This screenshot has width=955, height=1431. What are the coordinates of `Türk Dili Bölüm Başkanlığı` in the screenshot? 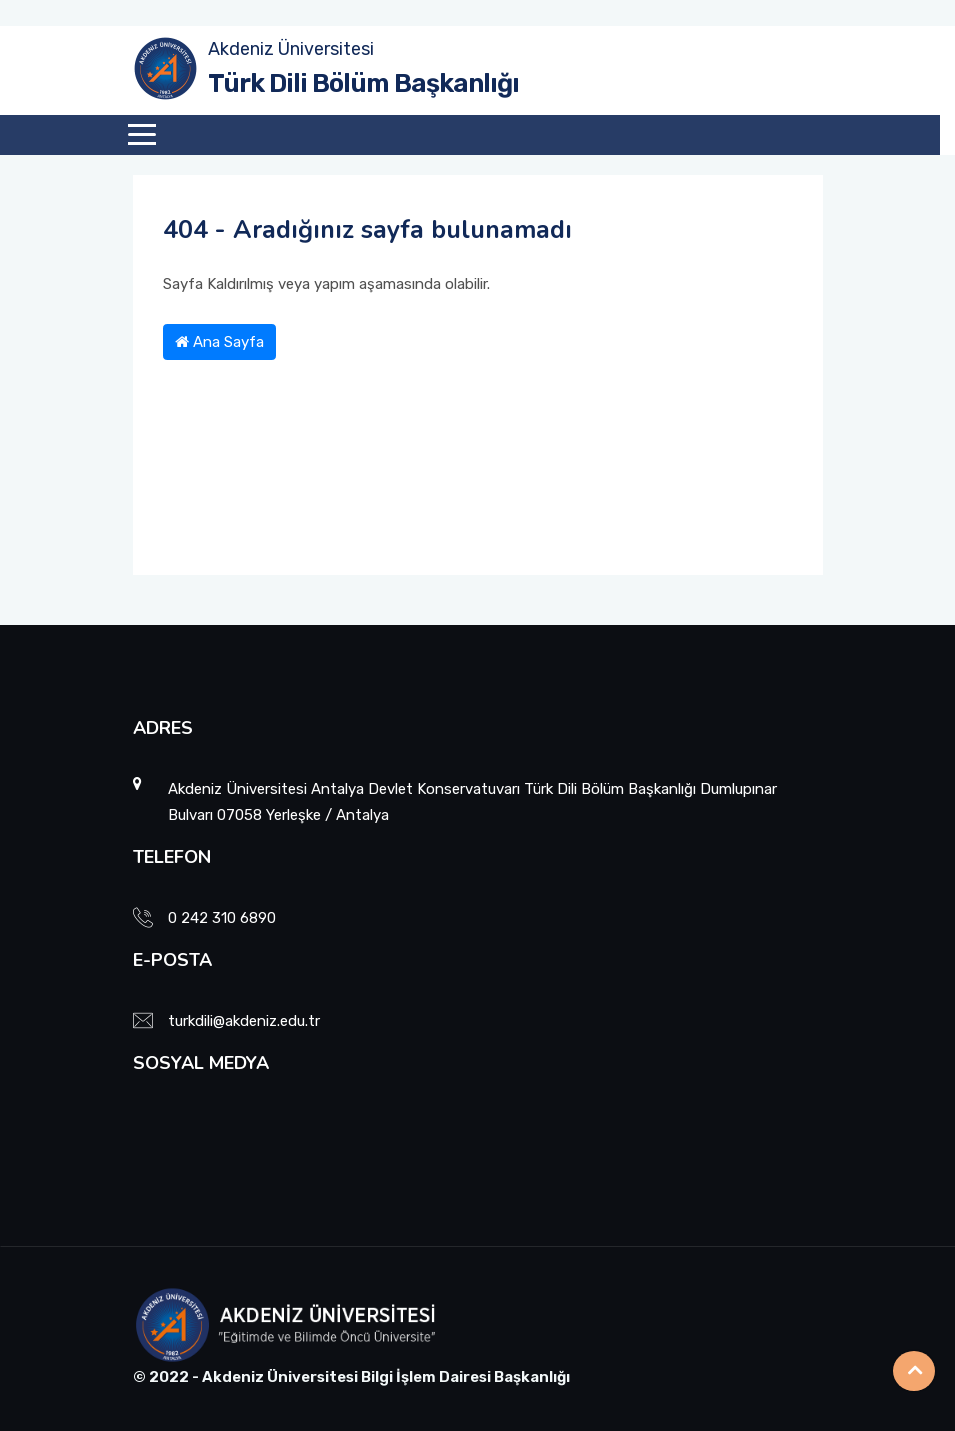 It's located at (363, 83).